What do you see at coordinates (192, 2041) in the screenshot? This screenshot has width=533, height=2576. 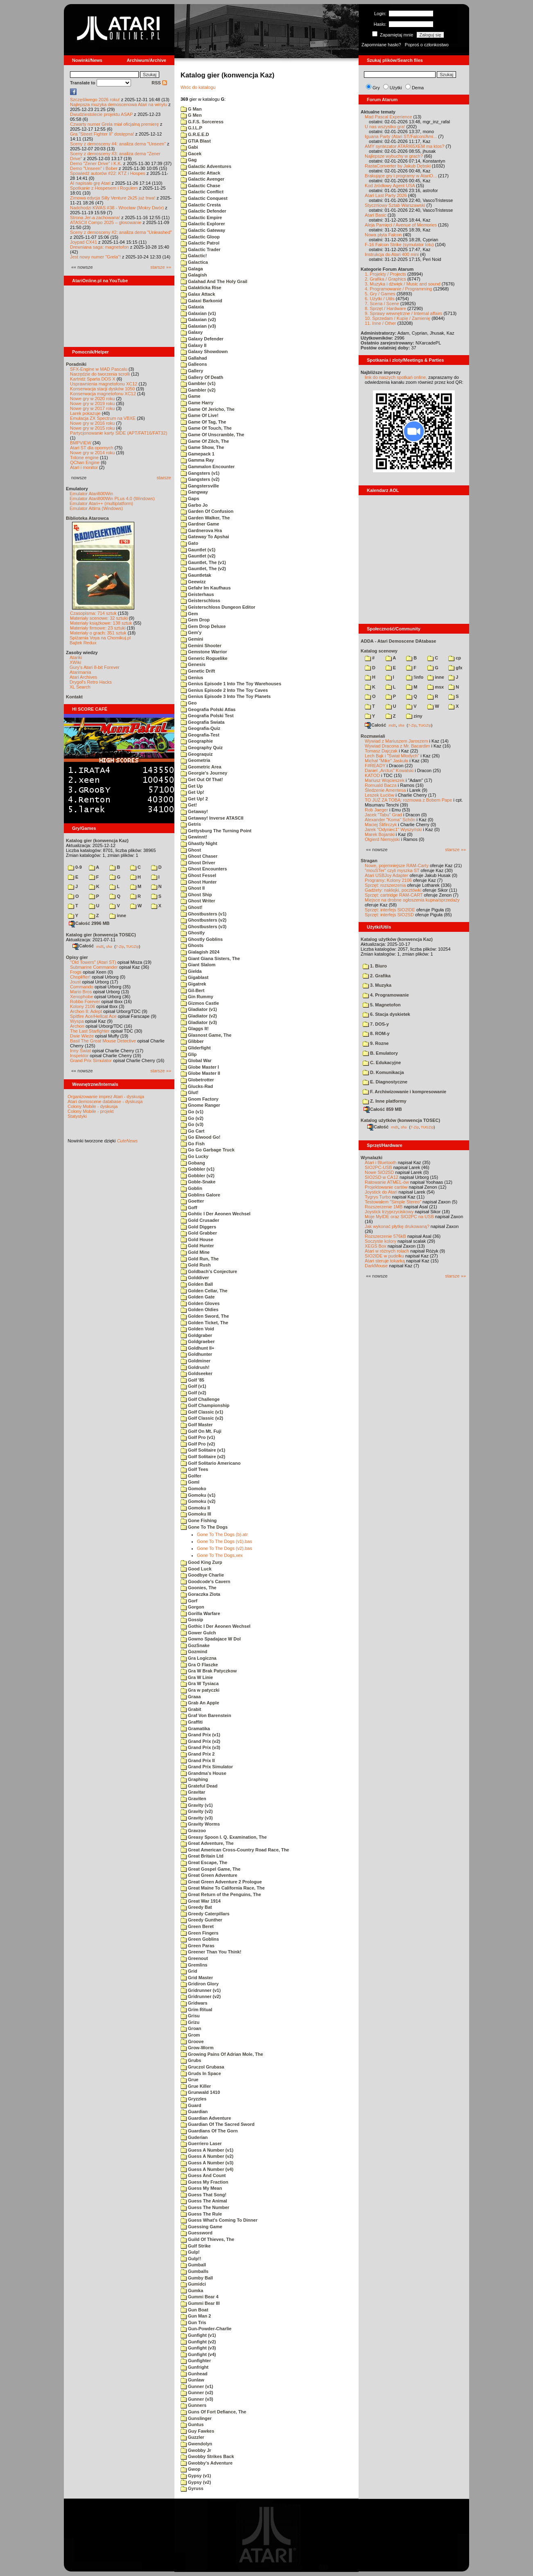 I see `Groove` at bounding box center [192, 2041].